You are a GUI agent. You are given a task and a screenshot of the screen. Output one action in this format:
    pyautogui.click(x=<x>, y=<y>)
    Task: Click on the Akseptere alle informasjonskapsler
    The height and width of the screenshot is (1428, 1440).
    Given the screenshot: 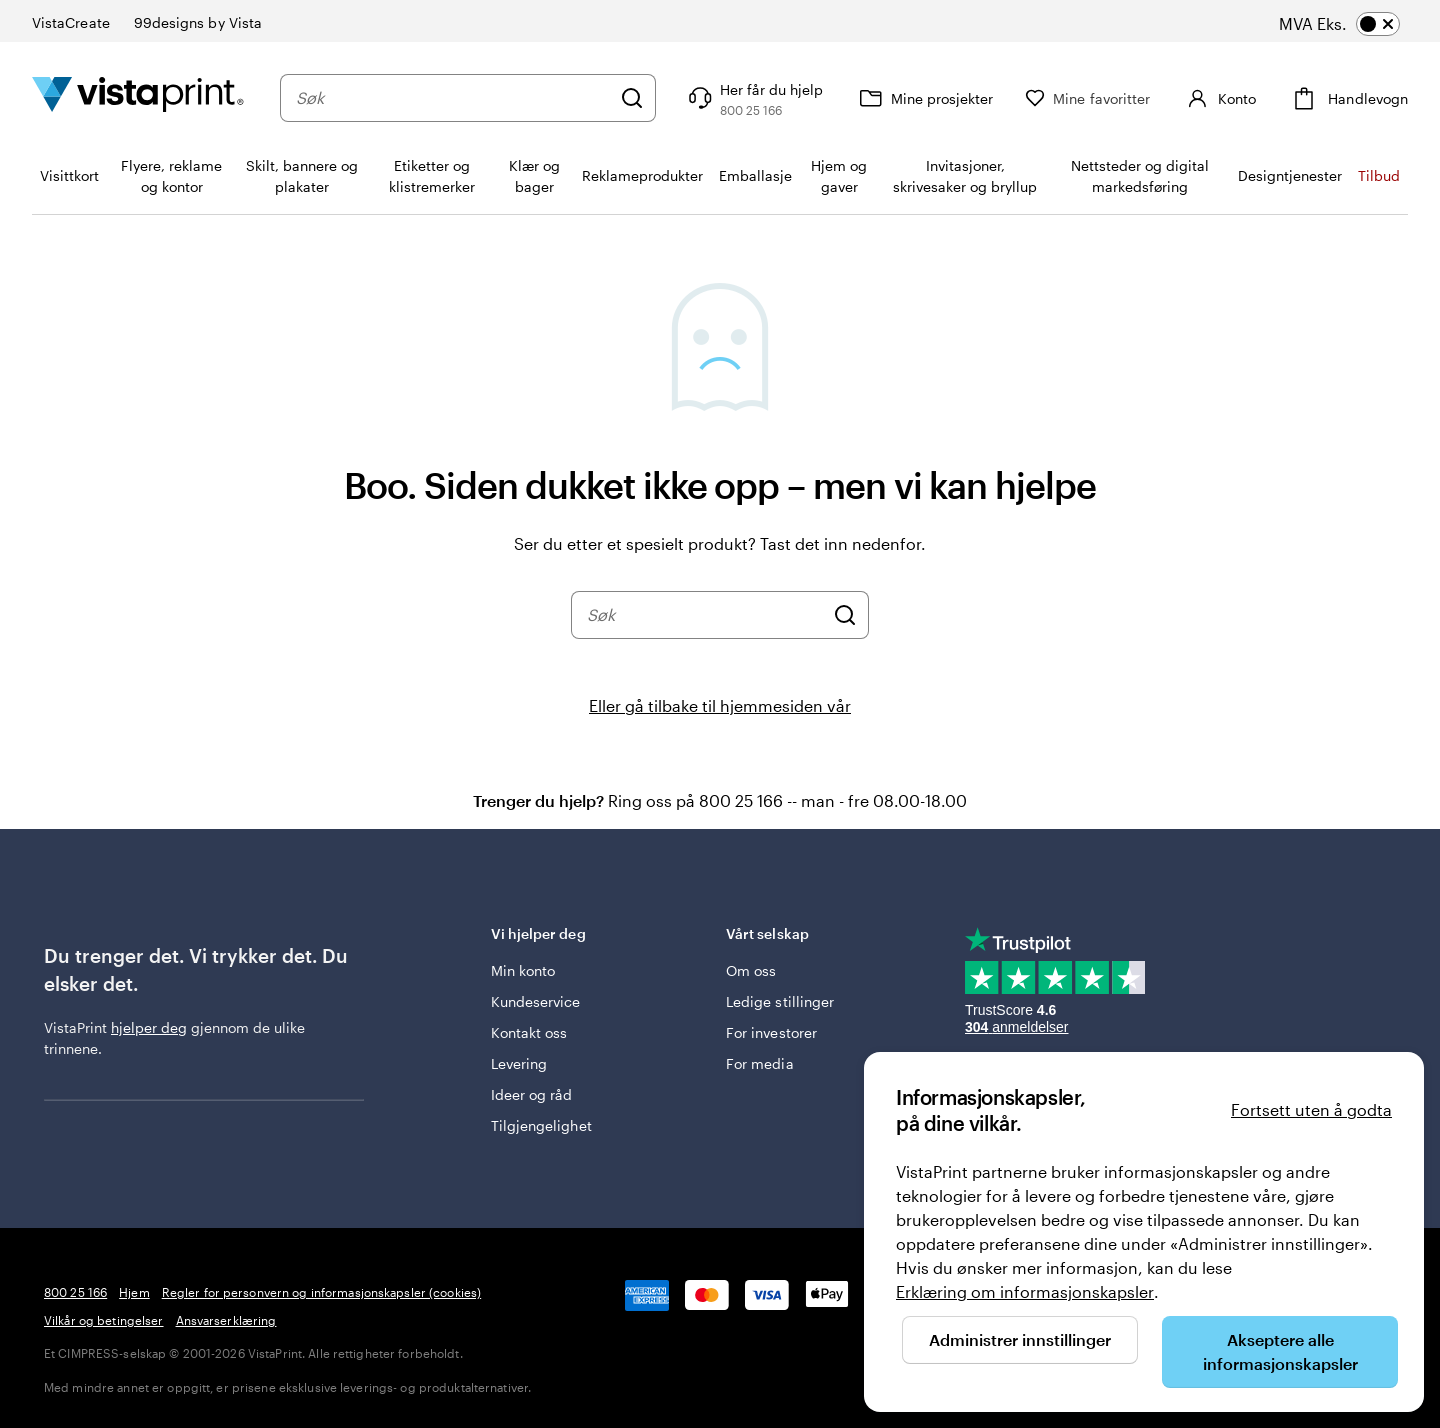 What is the action you would take?
    pyautogui.click(x=1280, y=1351)
    